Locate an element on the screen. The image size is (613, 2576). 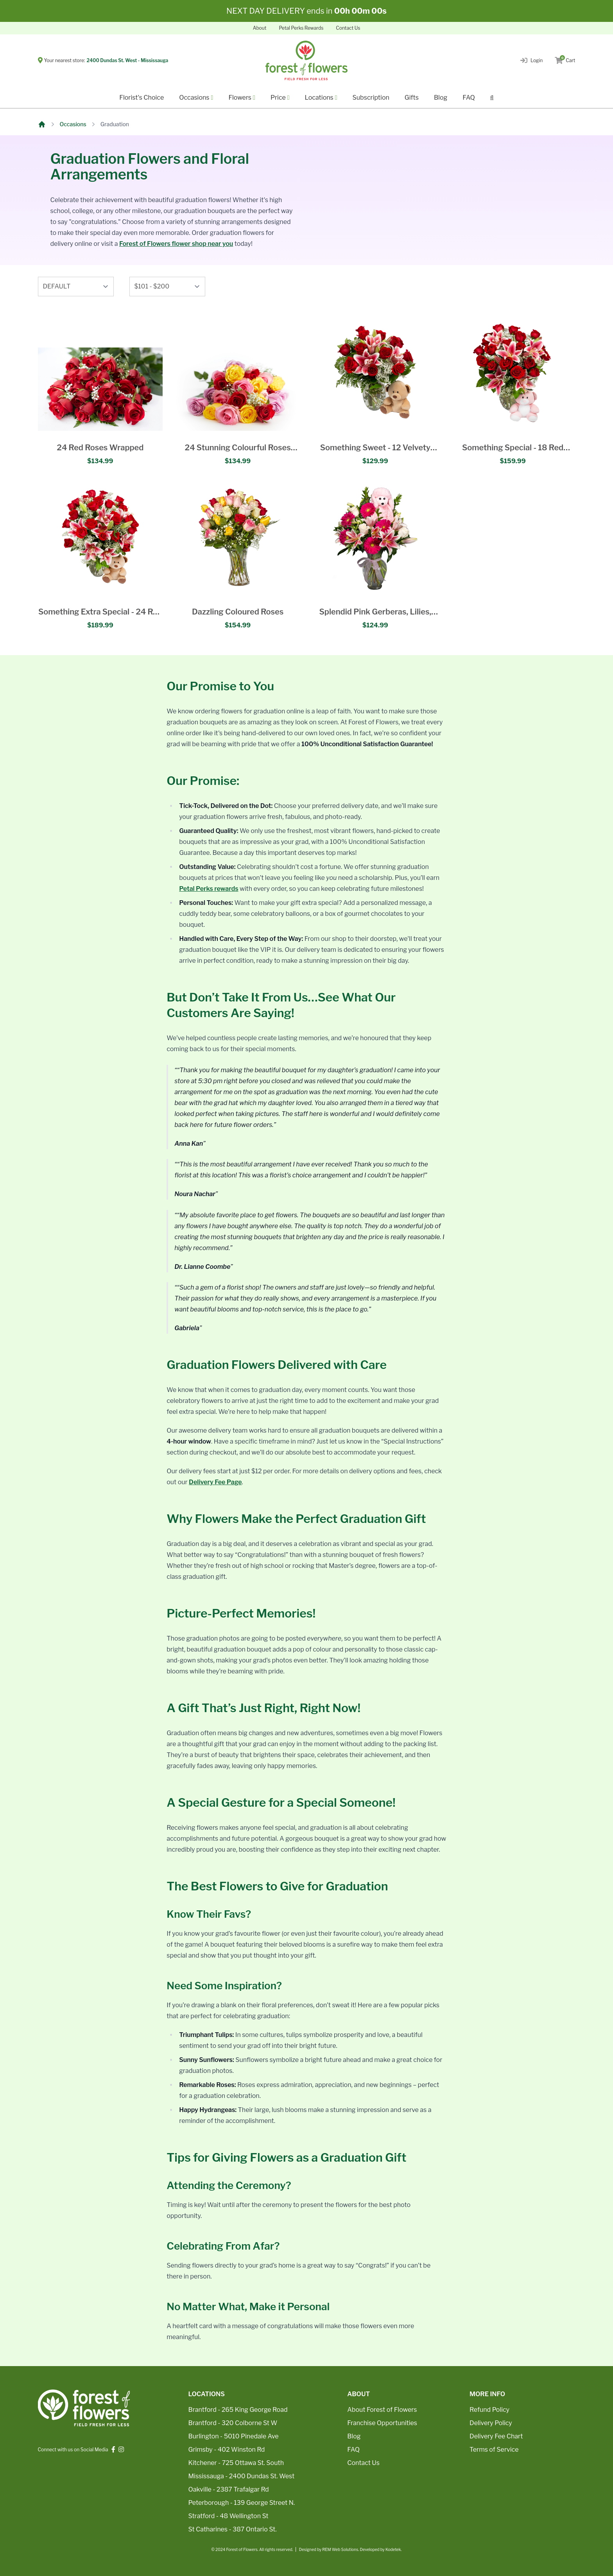
Occasions is located at coordinates (73, 124).